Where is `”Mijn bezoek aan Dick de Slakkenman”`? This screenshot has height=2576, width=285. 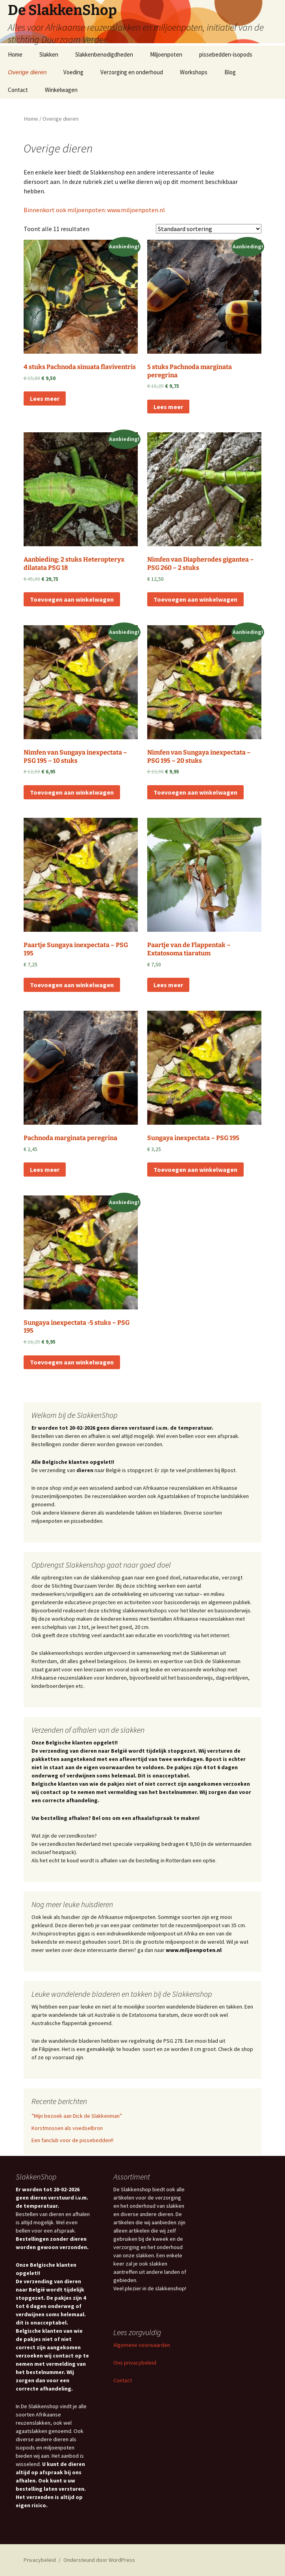
”Mijn bezoek aan Dick de Slakkenman” is located at coordinates (76, 2115).